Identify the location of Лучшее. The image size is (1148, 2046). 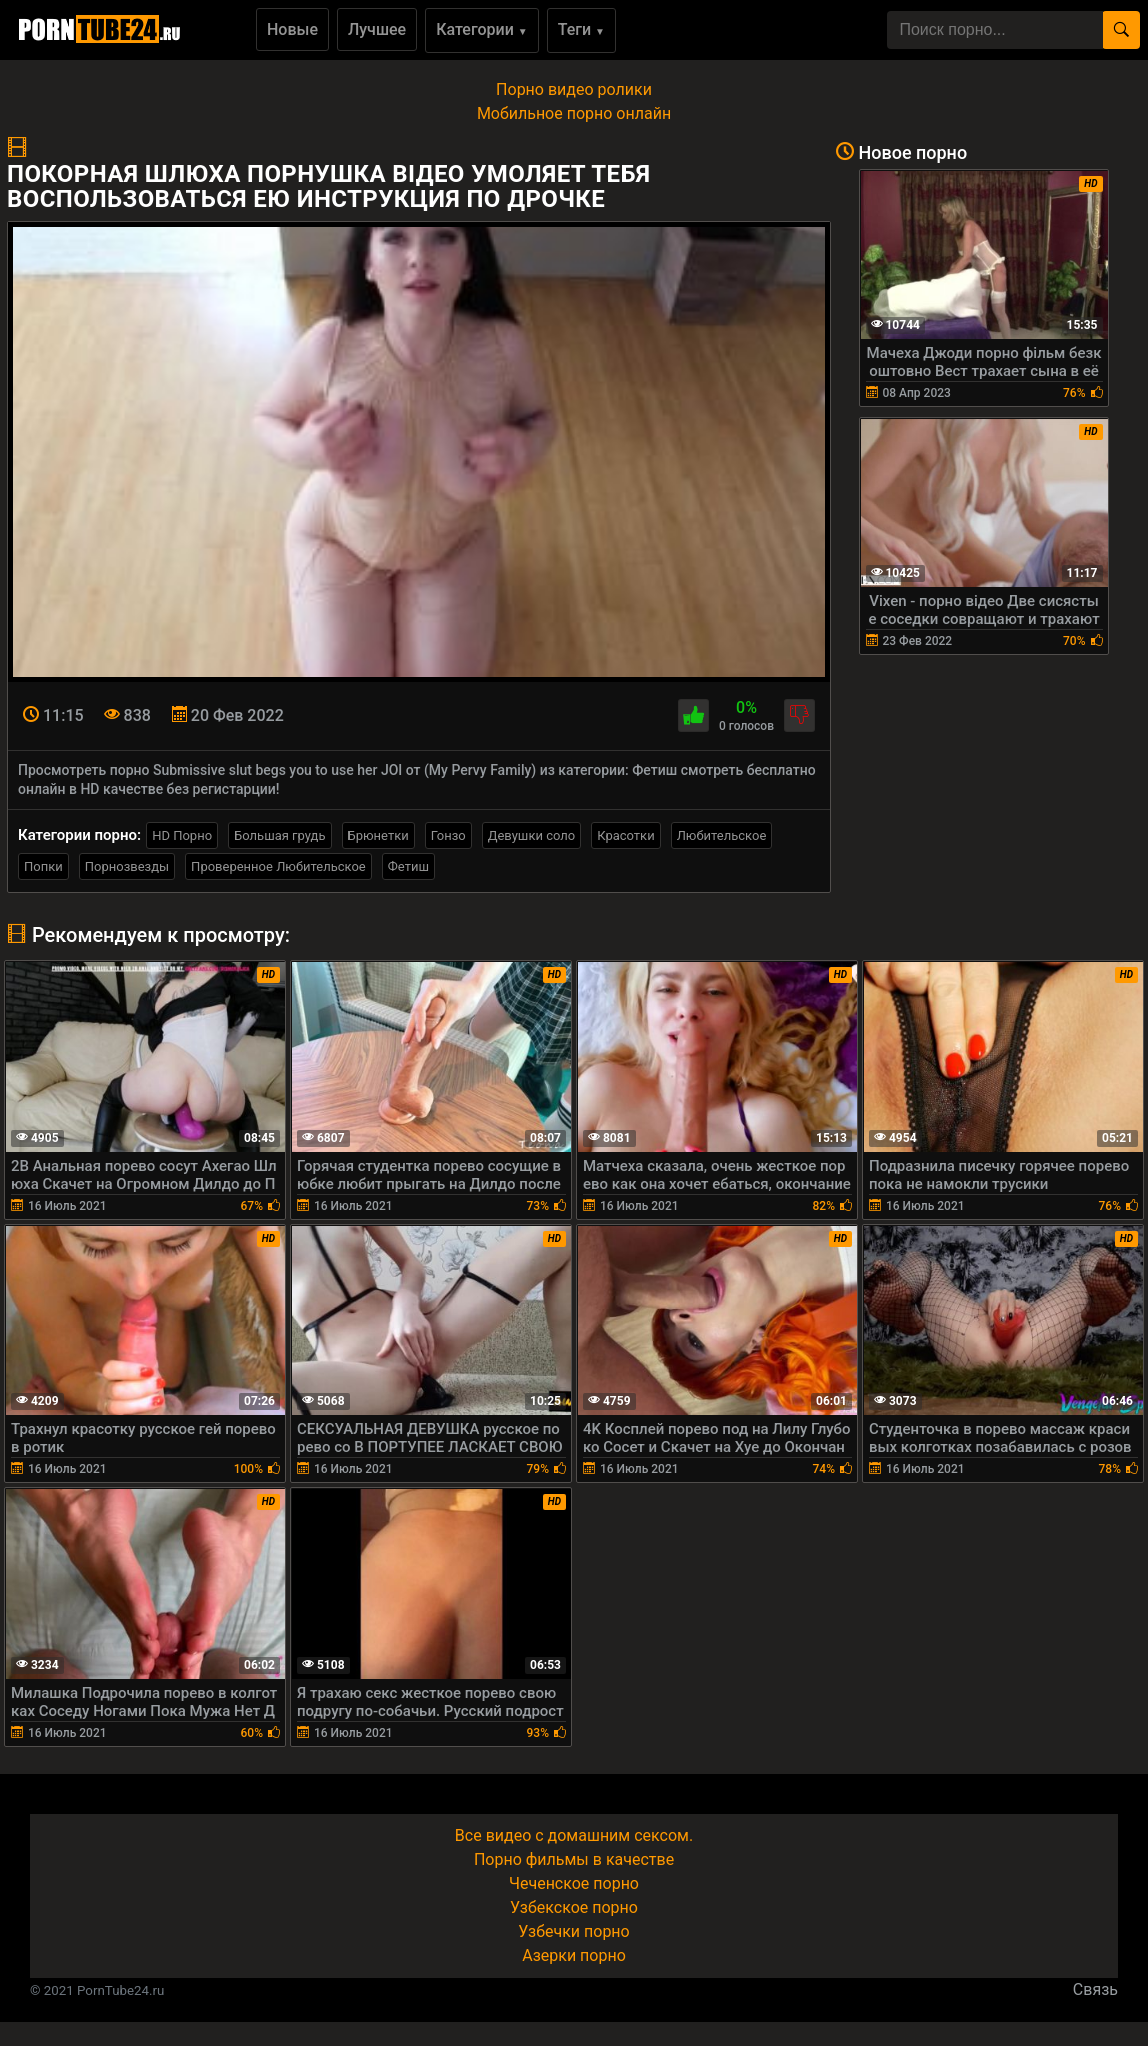
(377, 29).